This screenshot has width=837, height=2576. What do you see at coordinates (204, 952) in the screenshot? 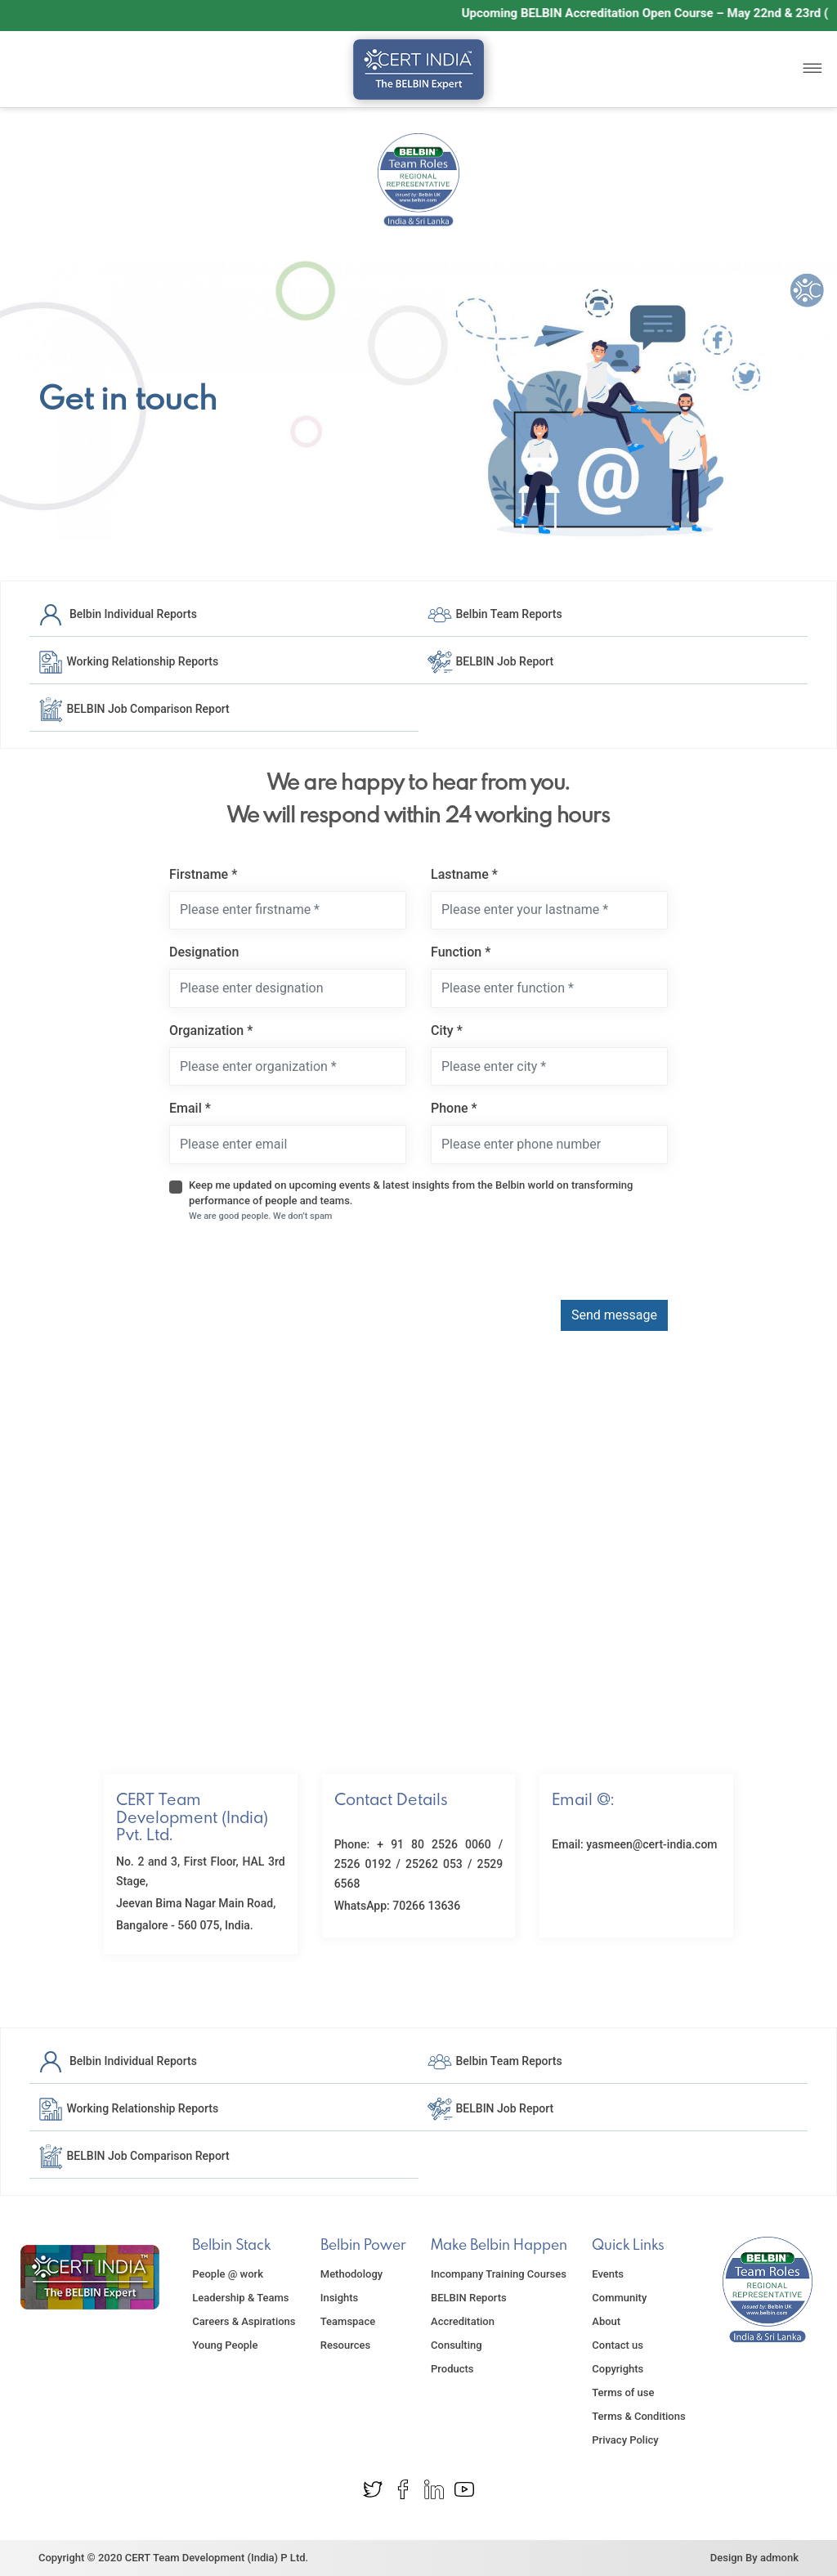
I see `Designation` at bounding box center [204, 952].